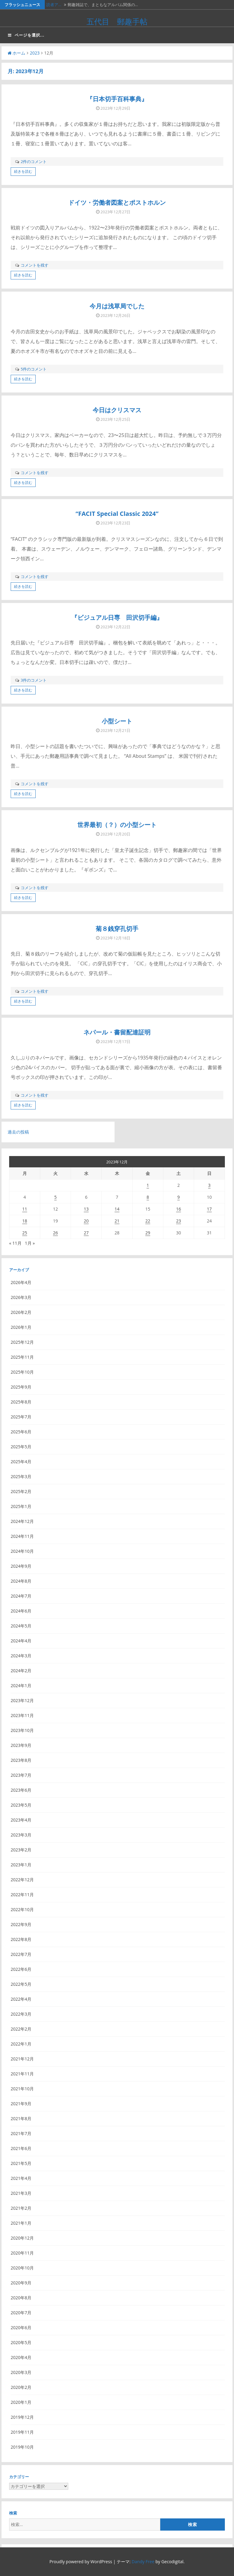 Image resolution: width=234 pixels, height=2576 pixels. I want to click on 2021年8月, so click(21, 2118).